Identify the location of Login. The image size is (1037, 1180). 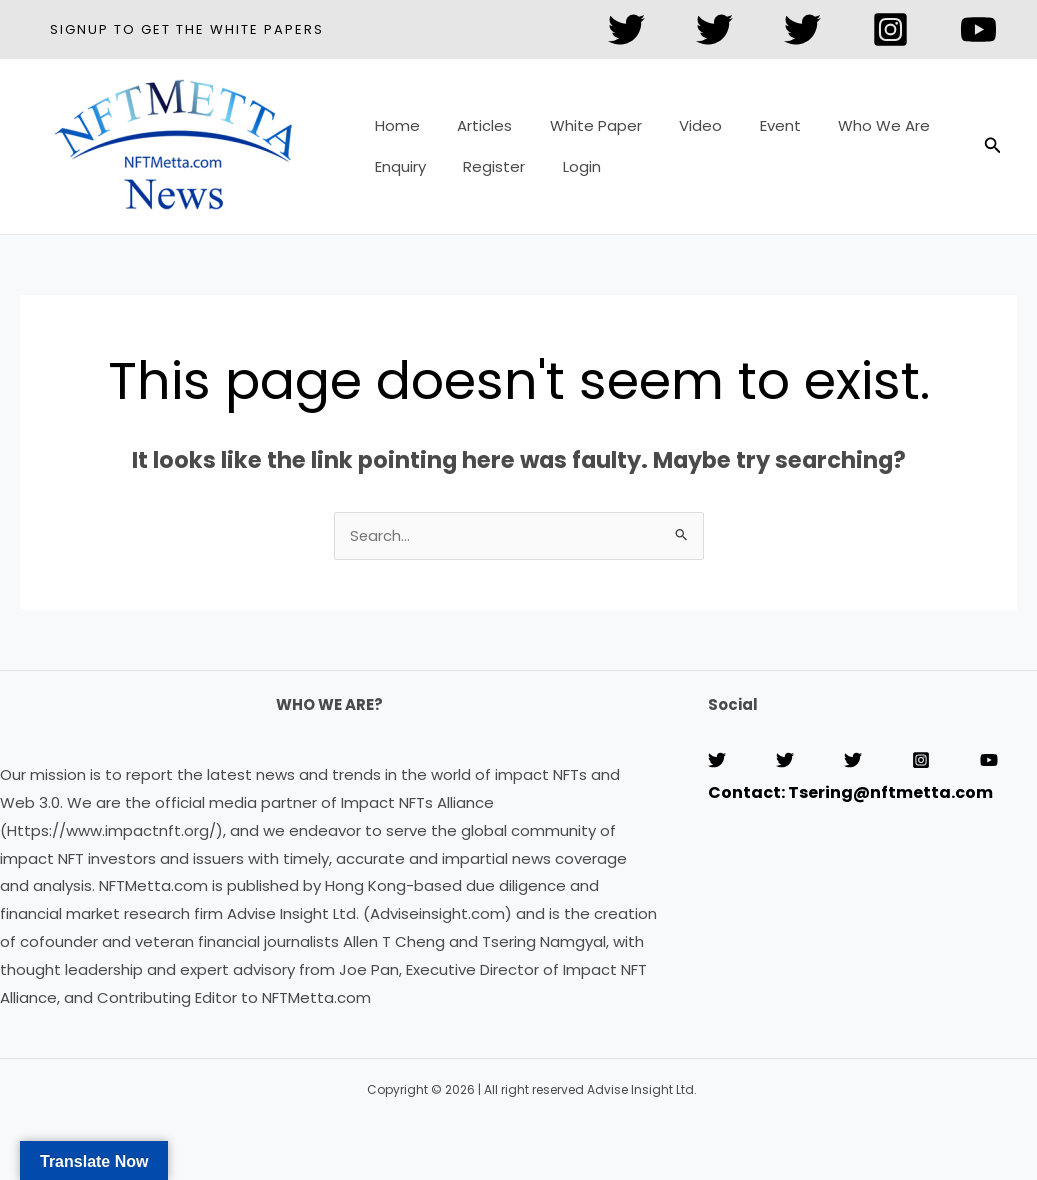
(563, 160).